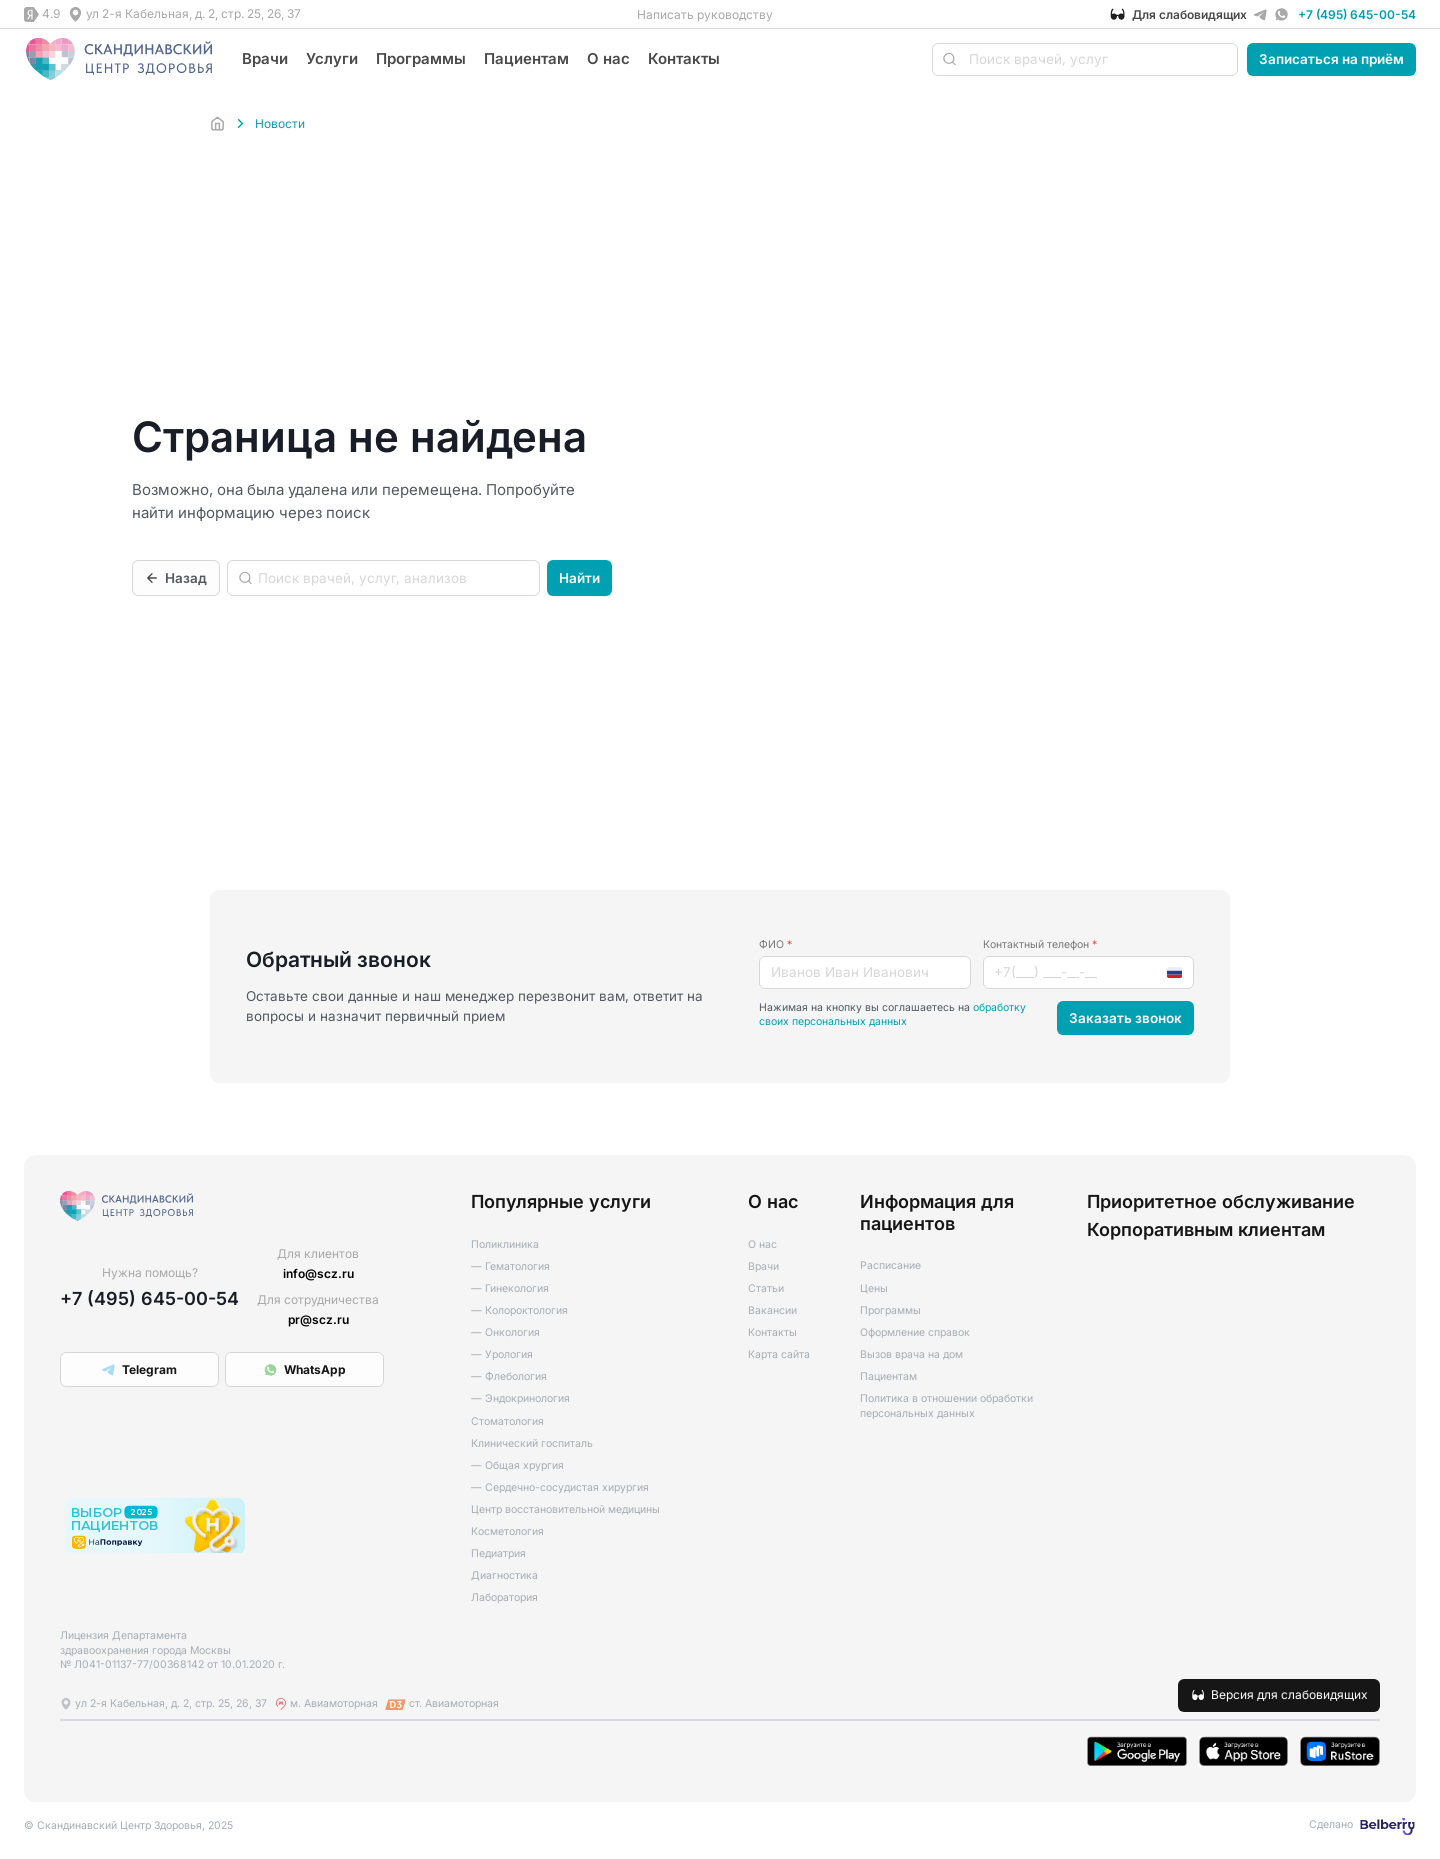 This screenshot has height=1859, width=1440. What do you see at coordinates (892, 1015) in the screenshot?
I see `обработку своих персональных данных` at bounding box center [892, 1015].